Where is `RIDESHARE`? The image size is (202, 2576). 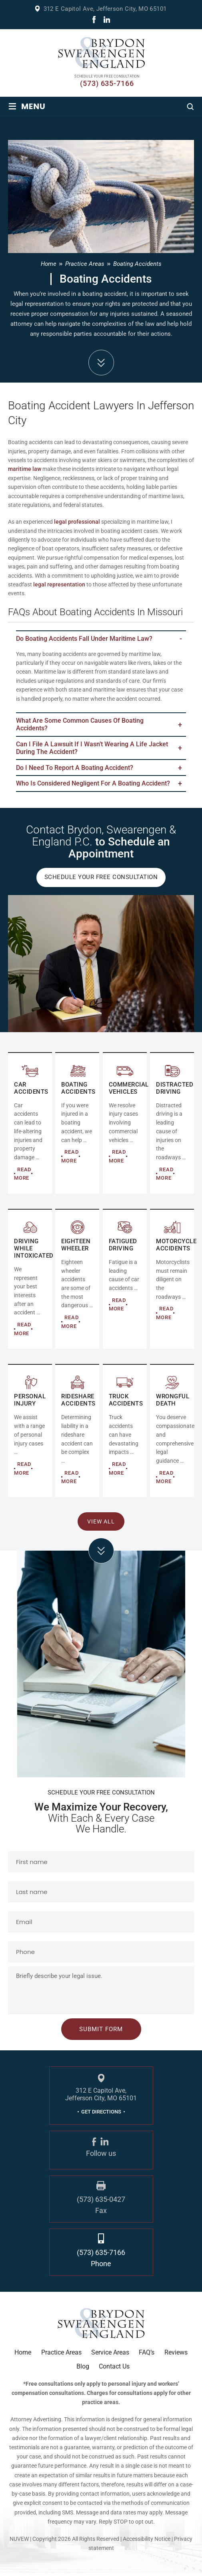 RIDESHARE is located at coordinates (77, 1434).